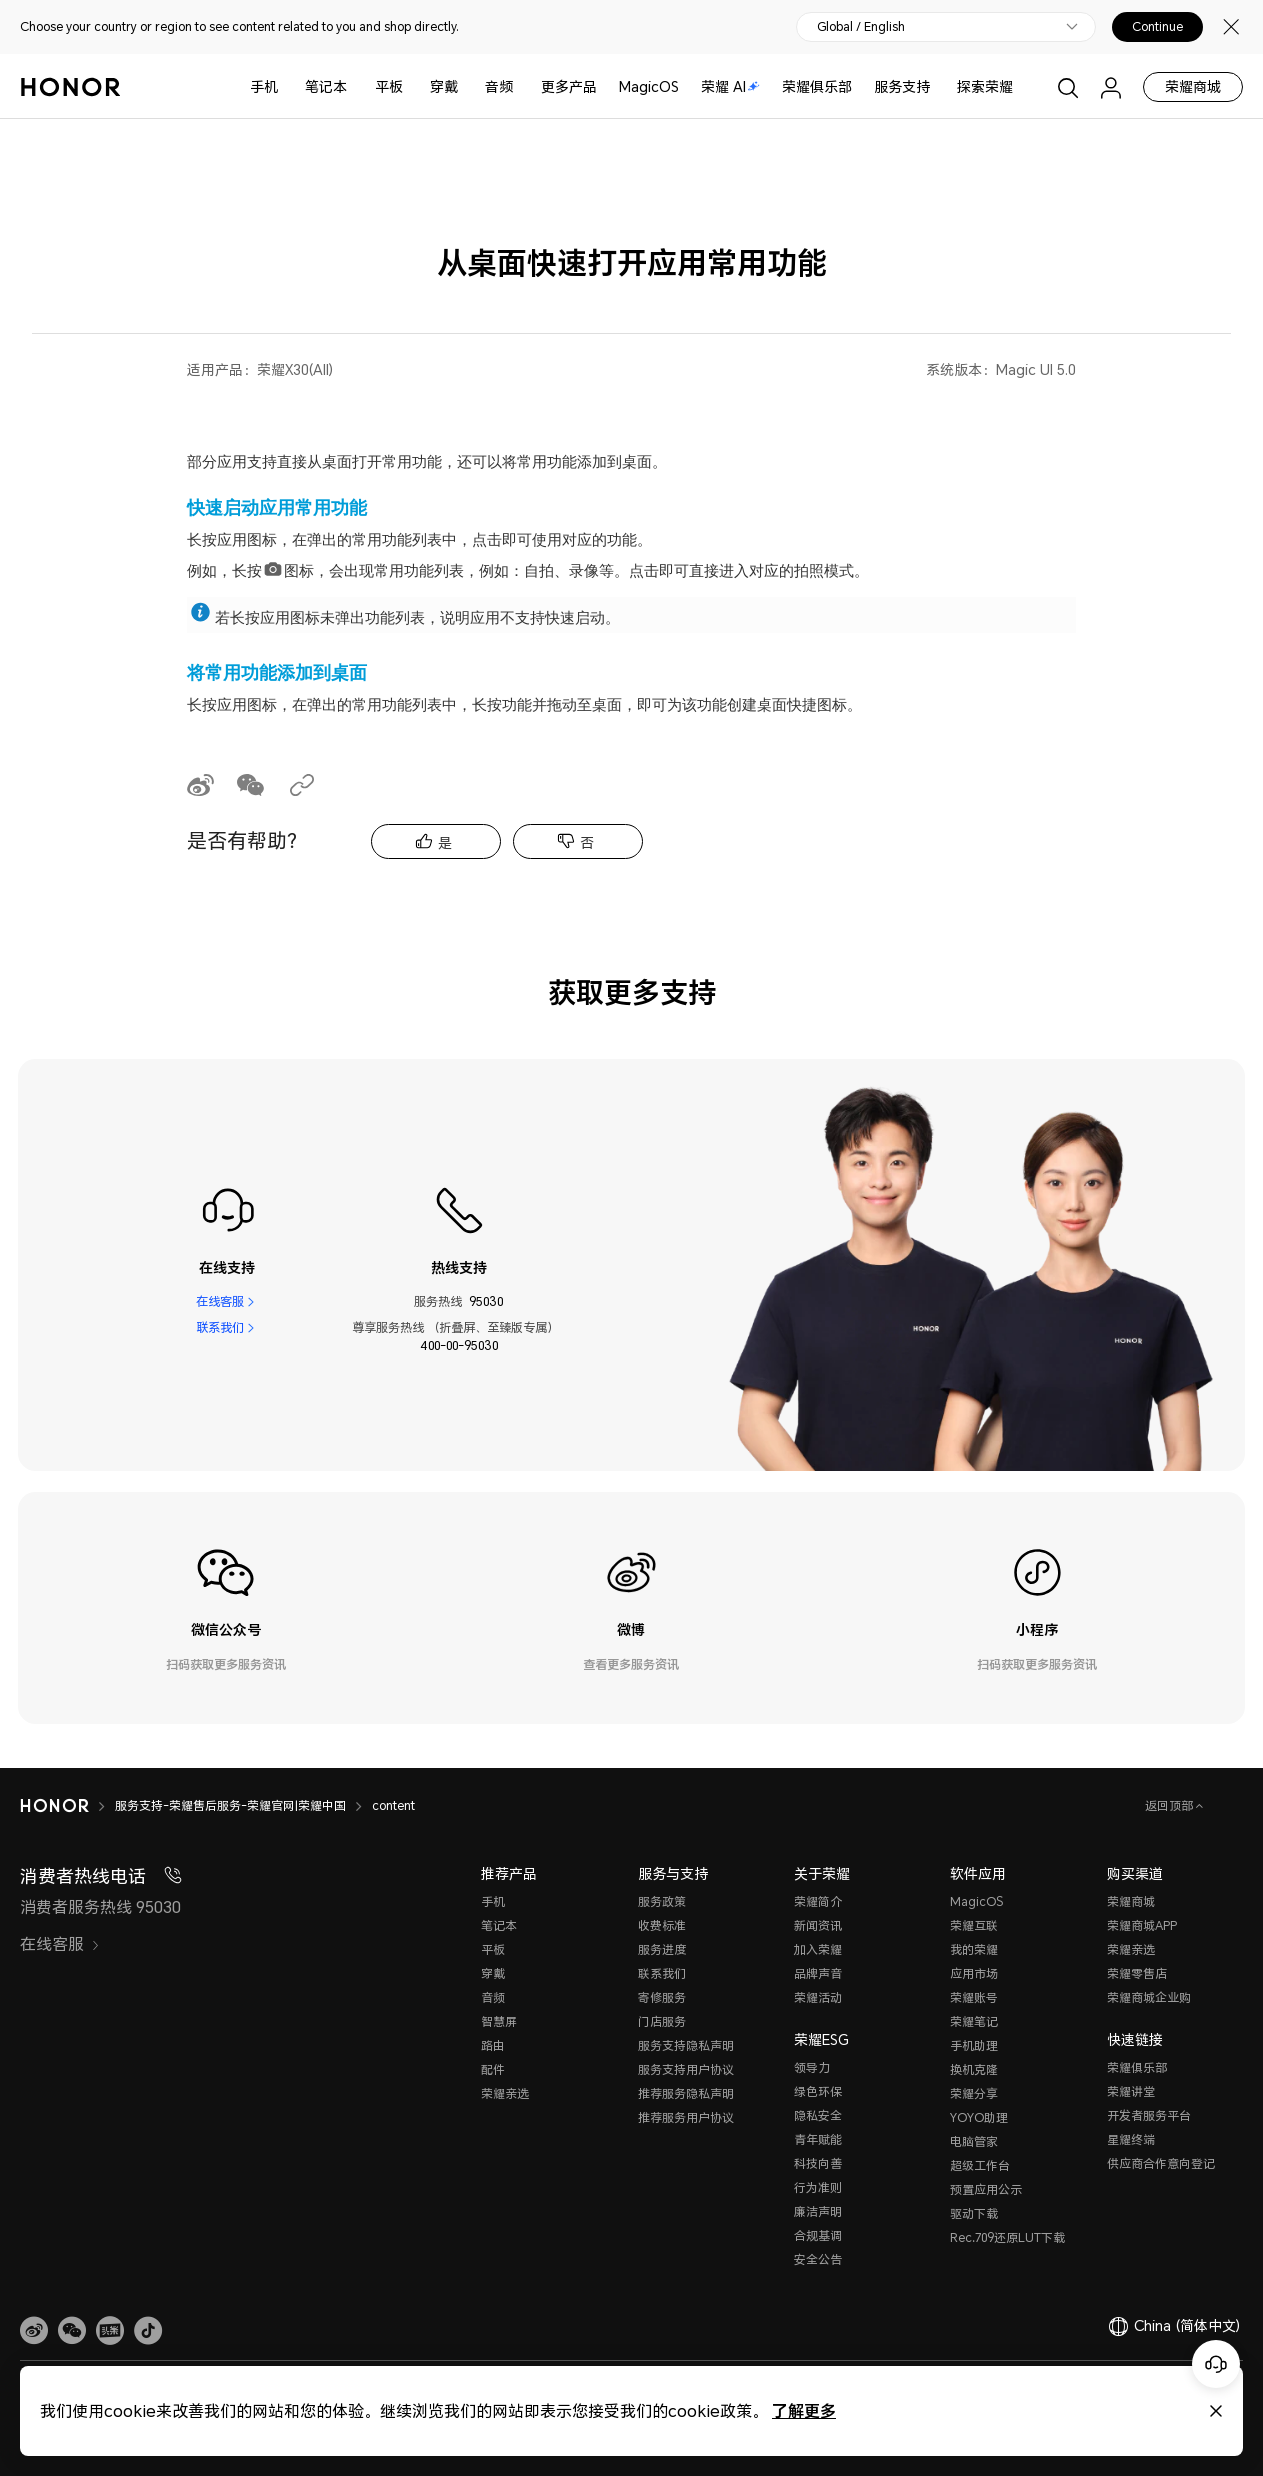 This screenshot has width=1263, height=2476. What do you see at coordinates (818, 1997) in the screenshot?
I see `荣耀活动` at bounding box center [818, 1997].